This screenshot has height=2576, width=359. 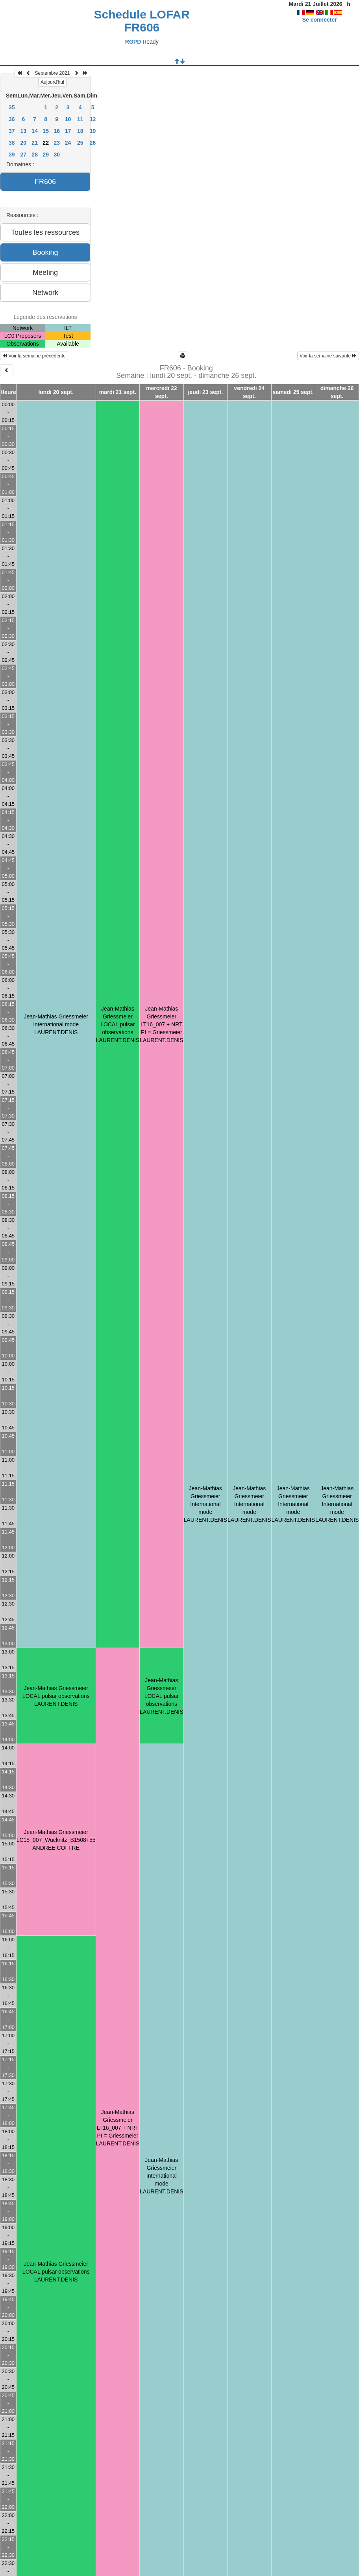 What do you see at coordinates (57, 143) in the screenshot?
I see `23` at bounding box center [57, 143].